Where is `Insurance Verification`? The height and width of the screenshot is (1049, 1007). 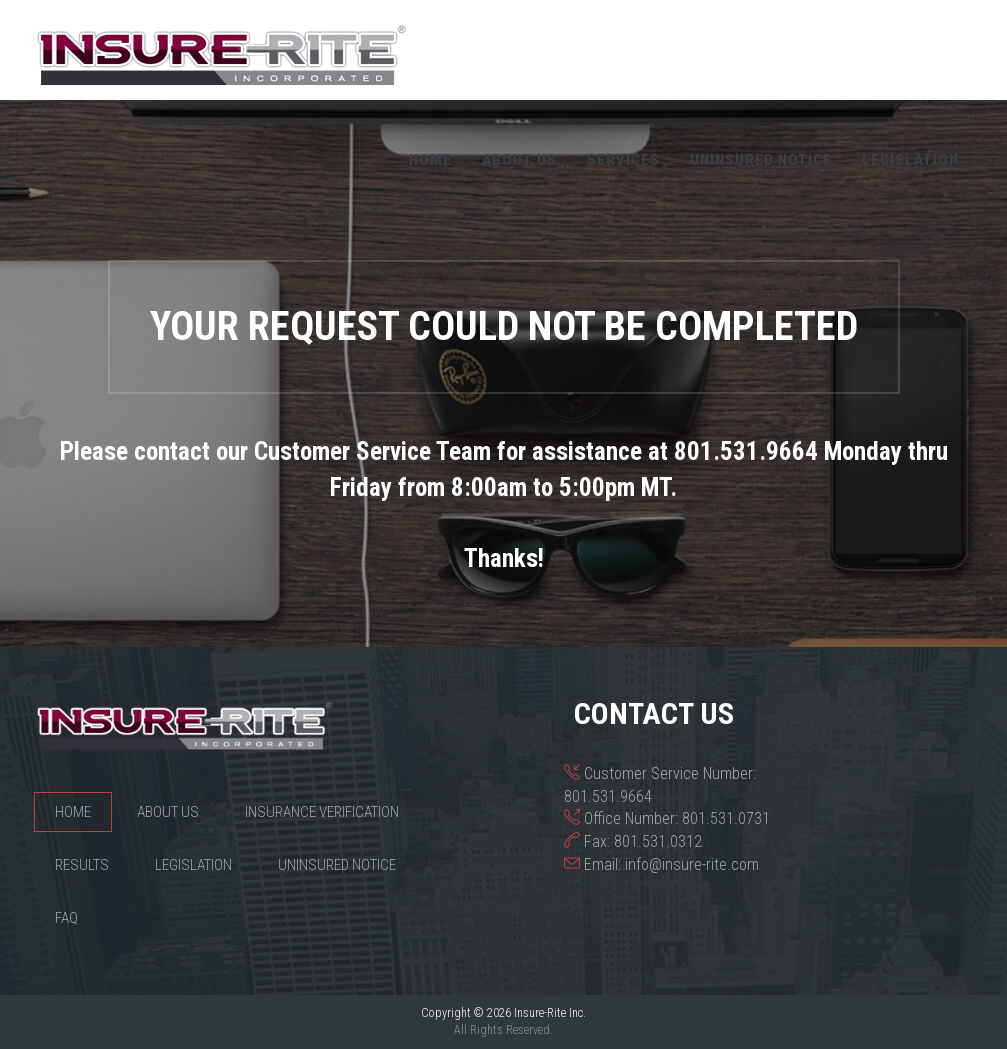
Insurance Verification is located at coordinates (322, 812).